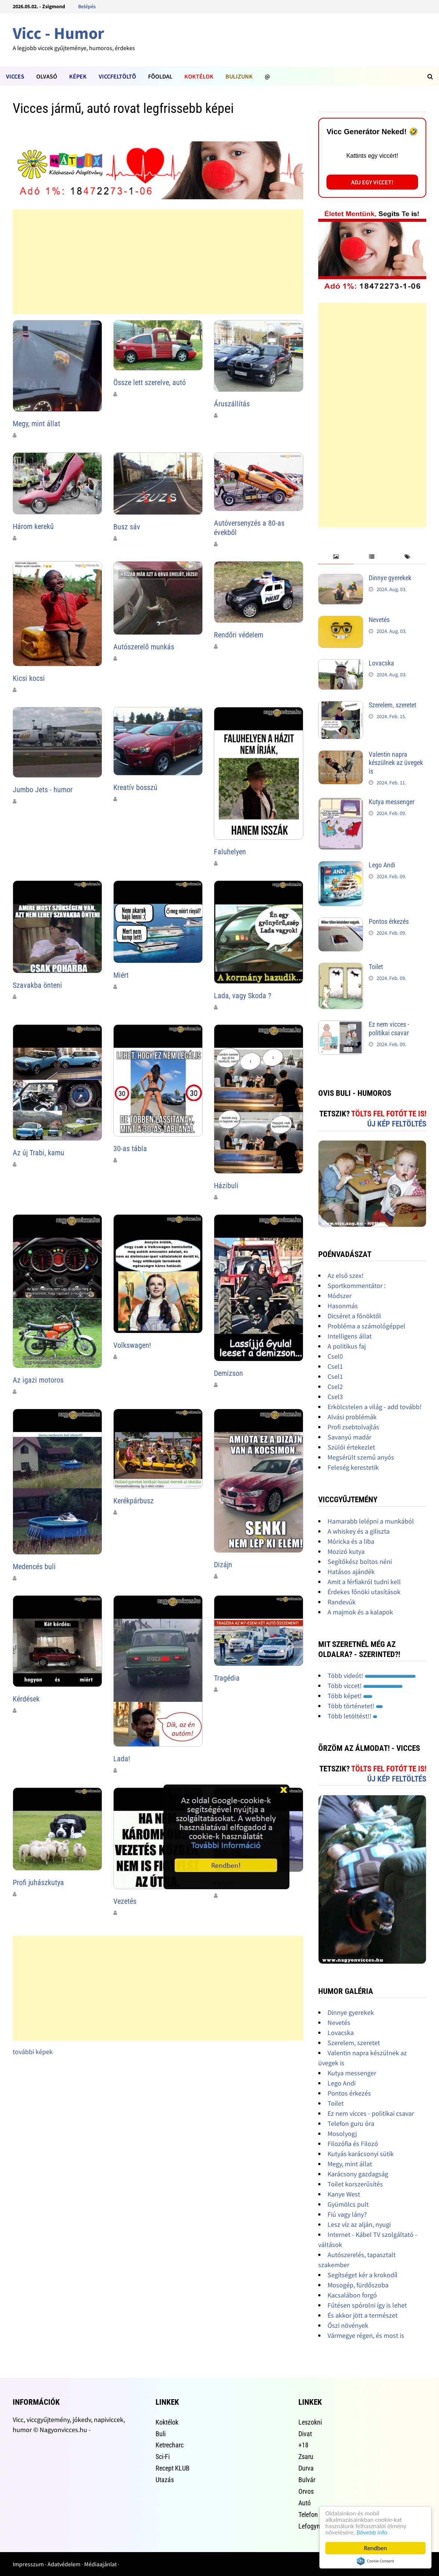  What do you see at coordinates (352, 2295) in the screenshot?
I see `Kacsalábon forgó` at bounding box center [352, 2295].